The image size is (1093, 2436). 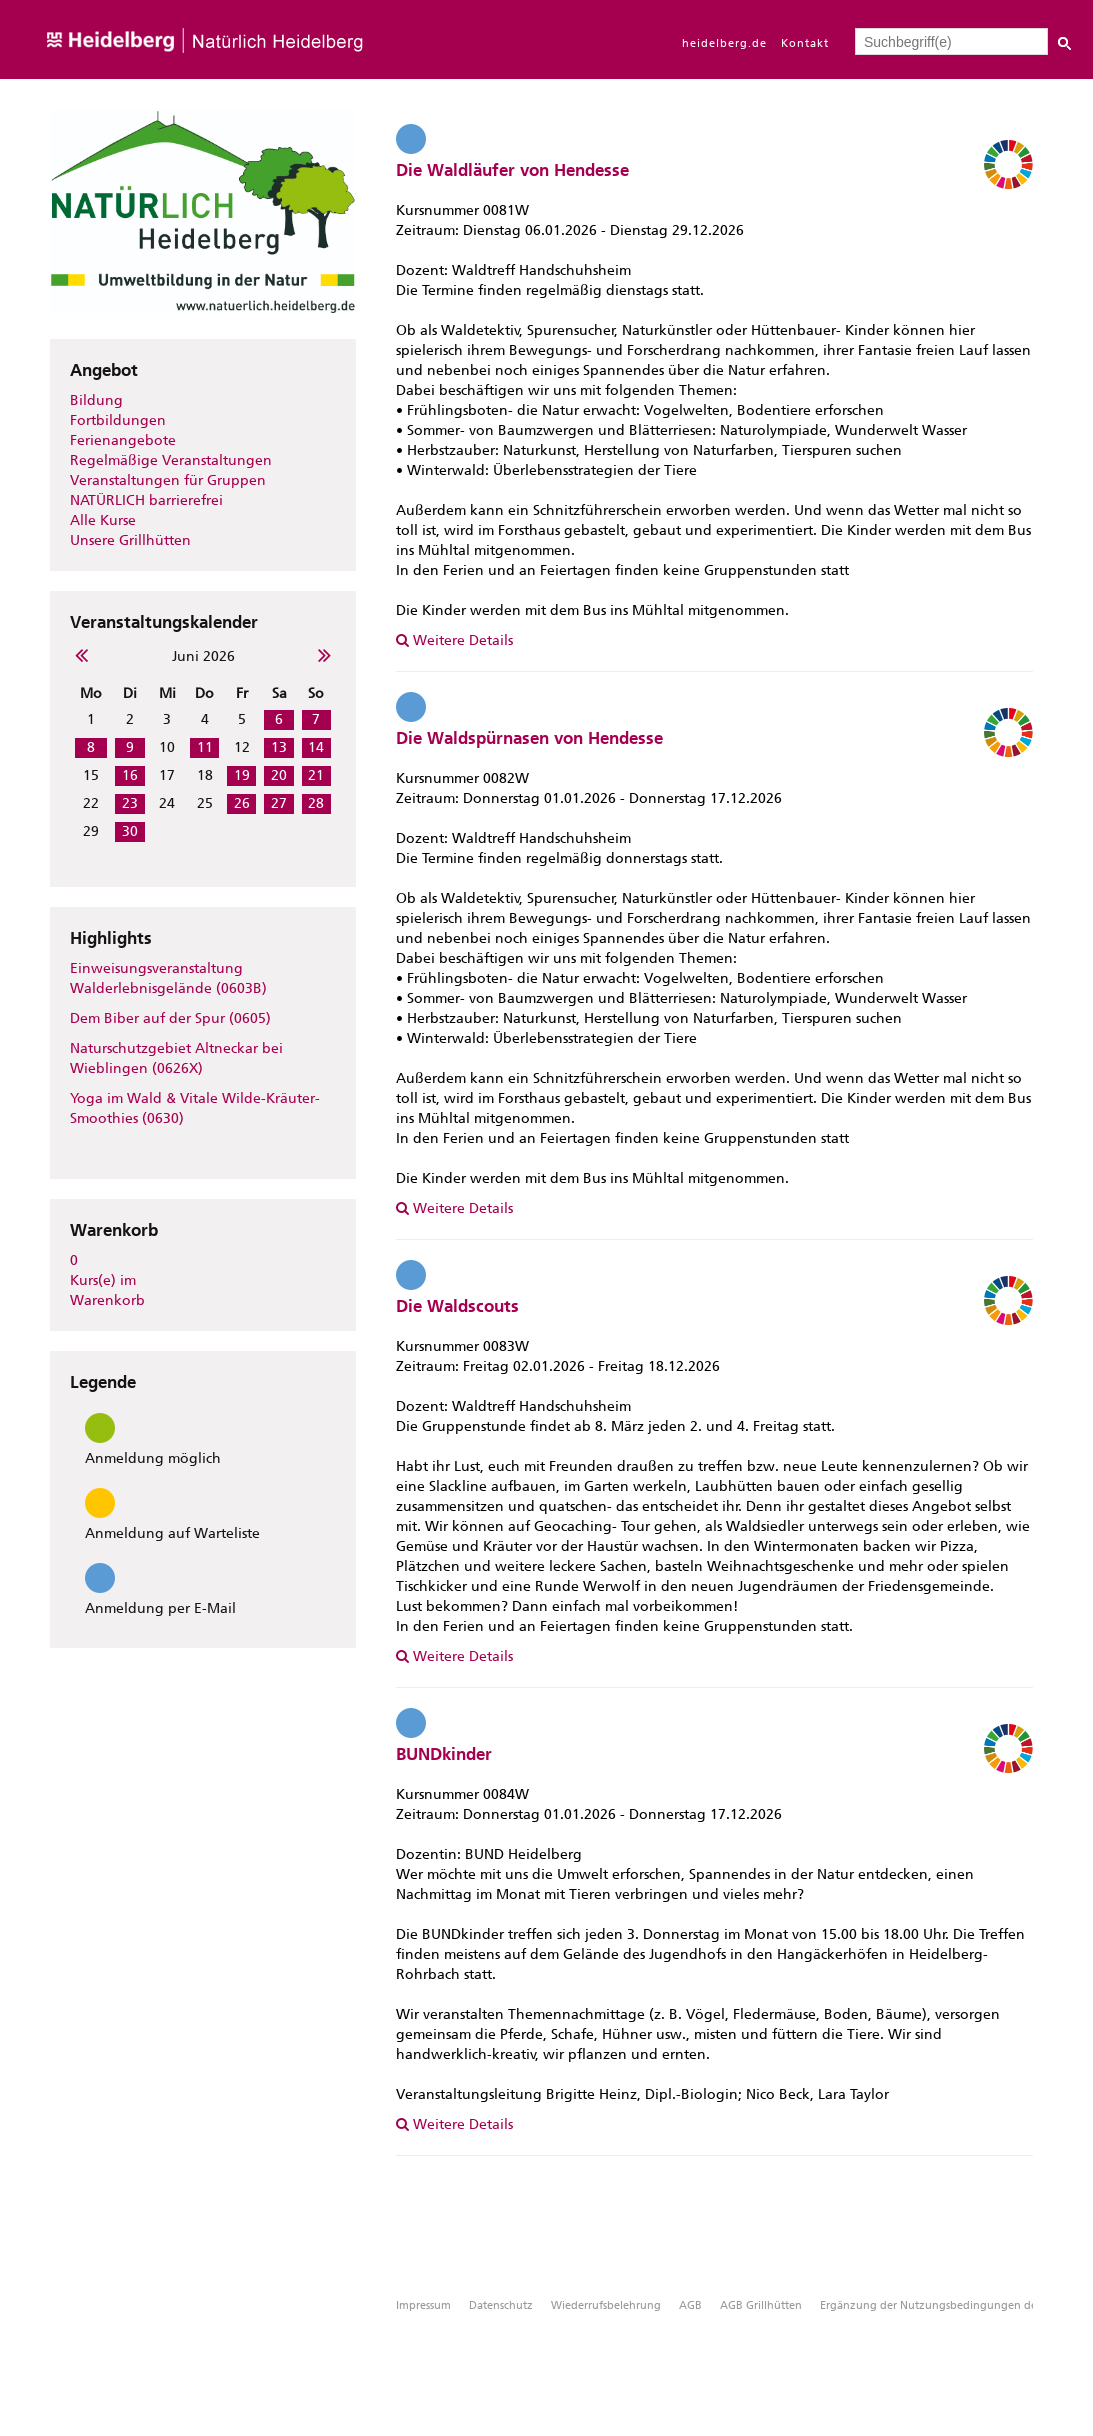 I want to click on Datenschutz, so click(x=501, y=2305).